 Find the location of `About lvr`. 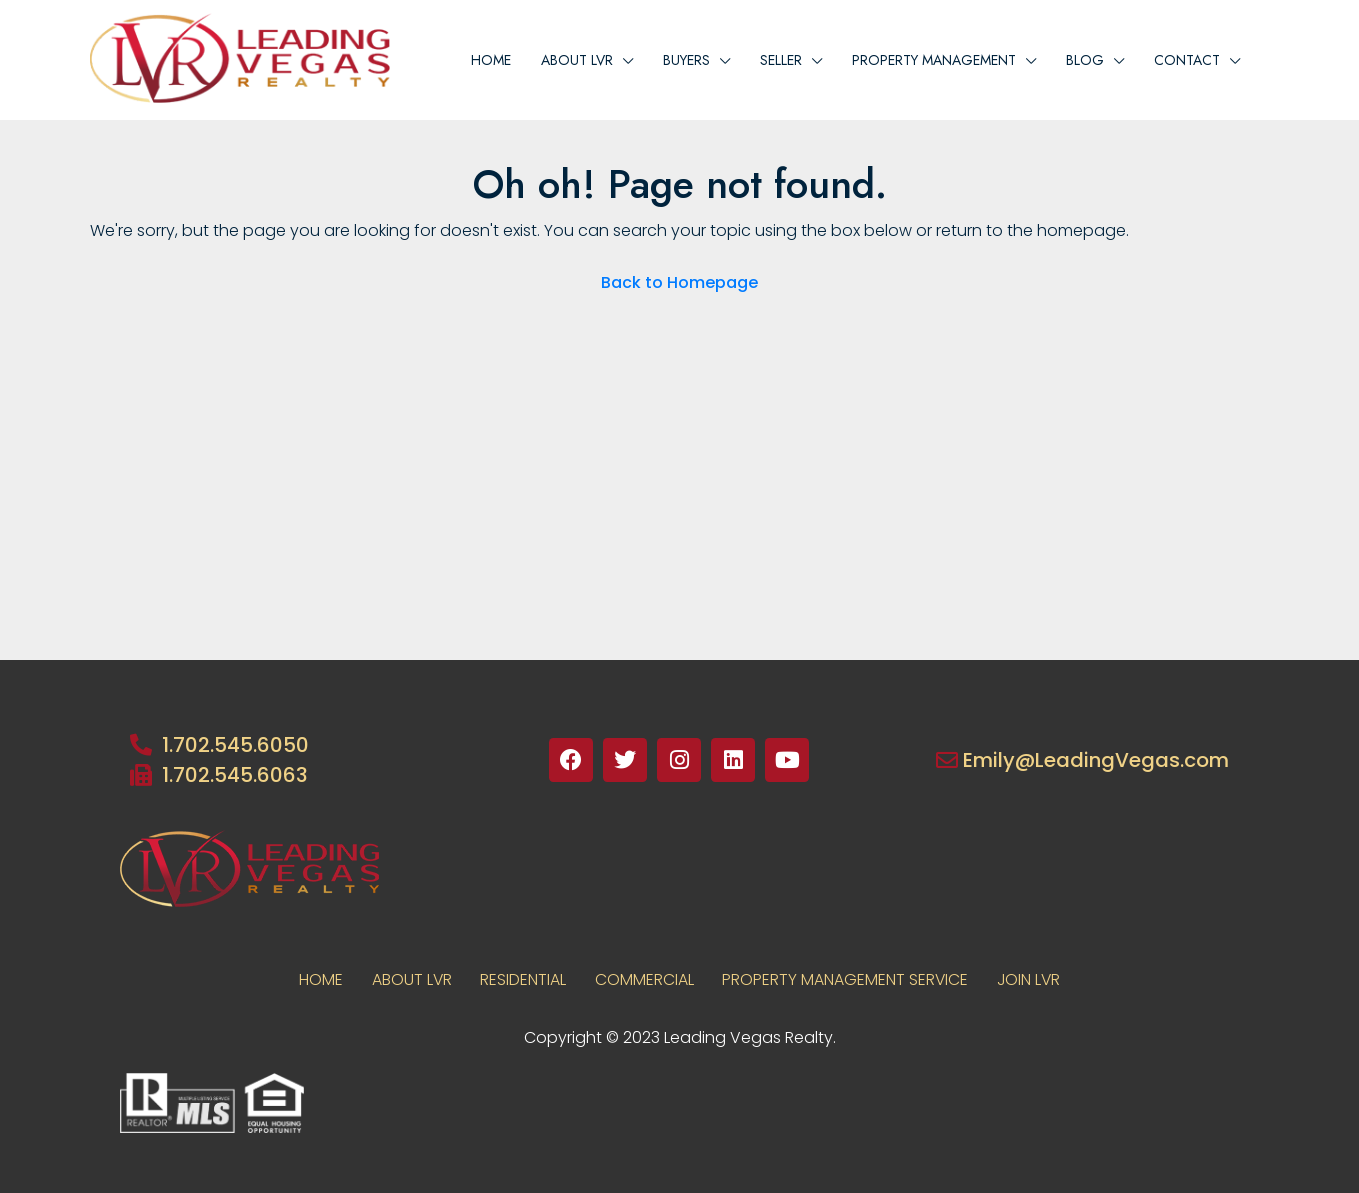

About lvr is located at coordinates (577, 60).